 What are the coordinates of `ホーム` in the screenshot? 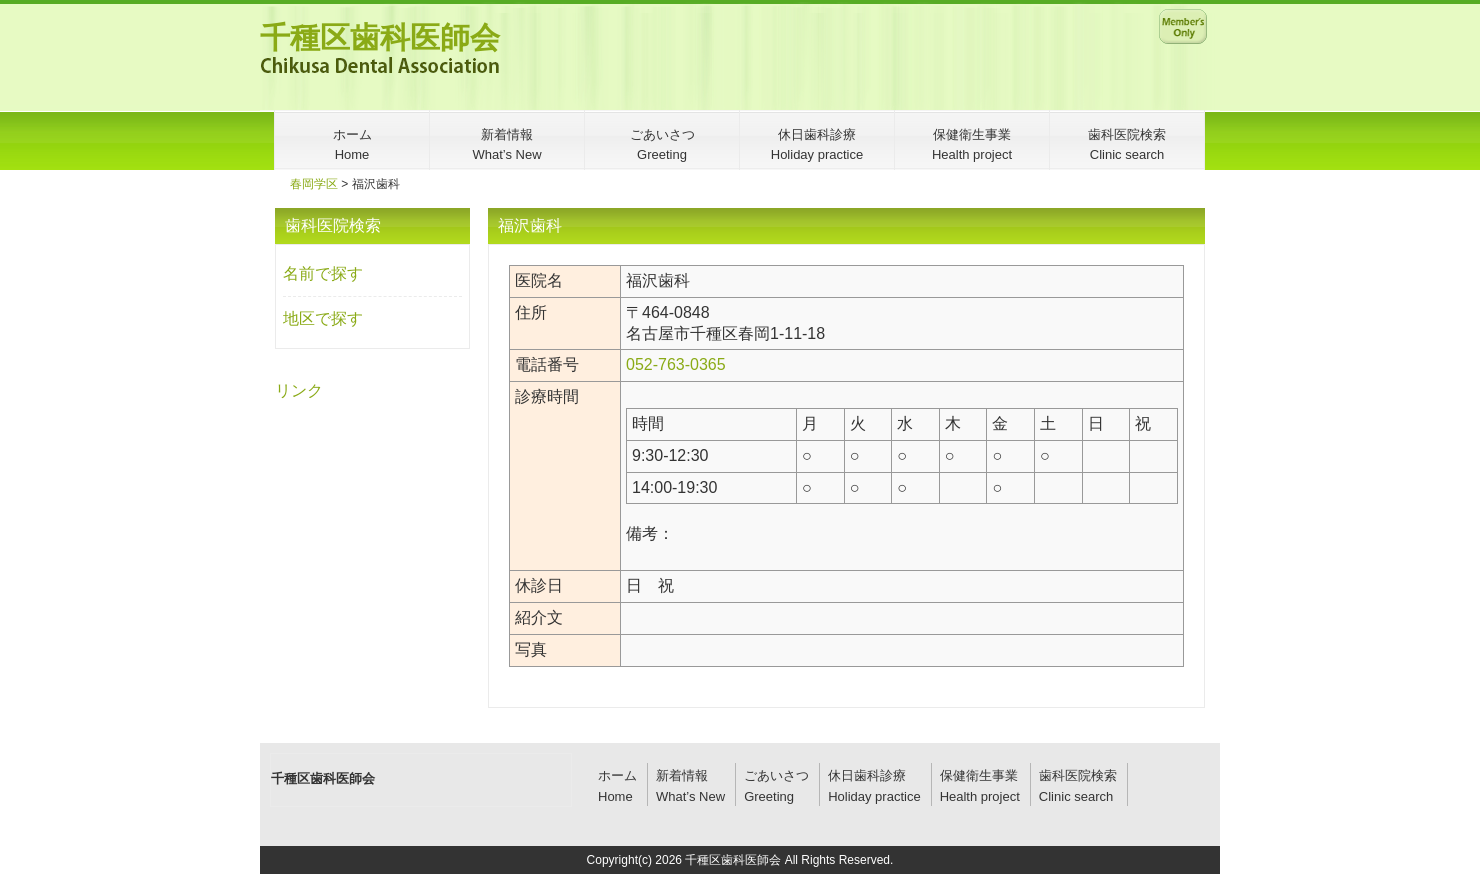 It's located at (617, 775).